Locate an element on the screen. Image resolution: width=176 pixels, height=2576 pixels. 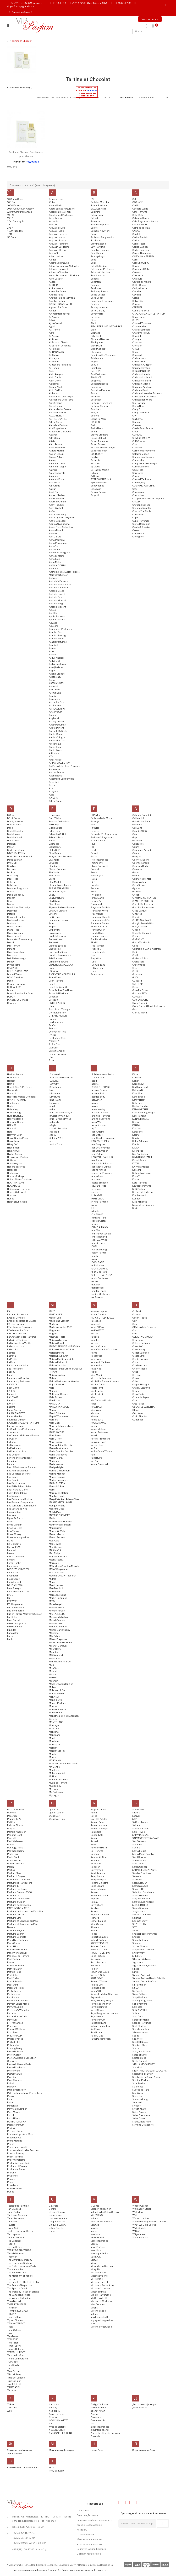
Acqua di Portofino is located at coordinates (59, 243).